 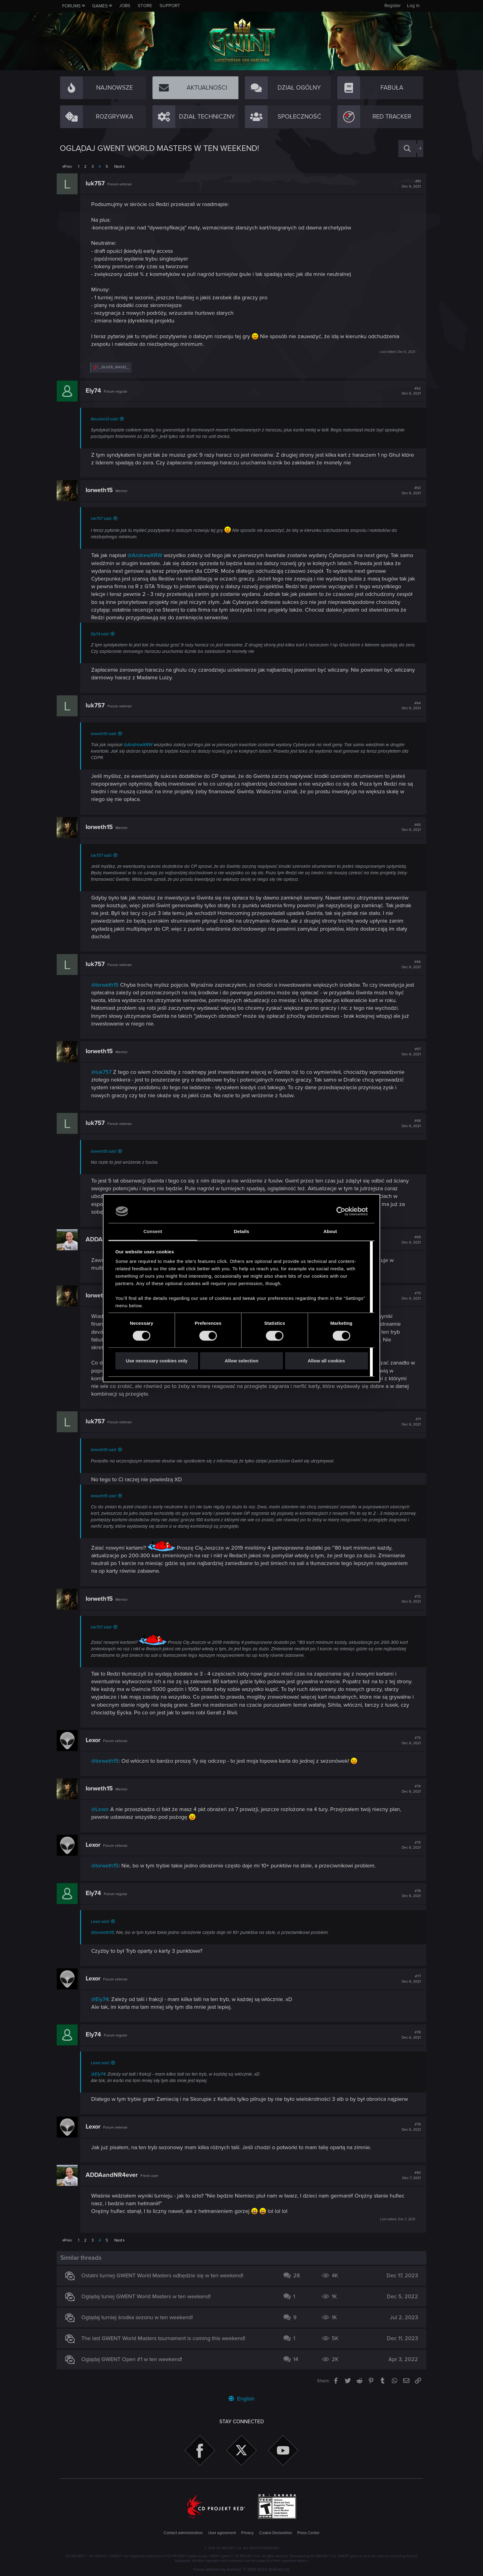 I want to click on Iorweth15, so click(x=102, y=490).